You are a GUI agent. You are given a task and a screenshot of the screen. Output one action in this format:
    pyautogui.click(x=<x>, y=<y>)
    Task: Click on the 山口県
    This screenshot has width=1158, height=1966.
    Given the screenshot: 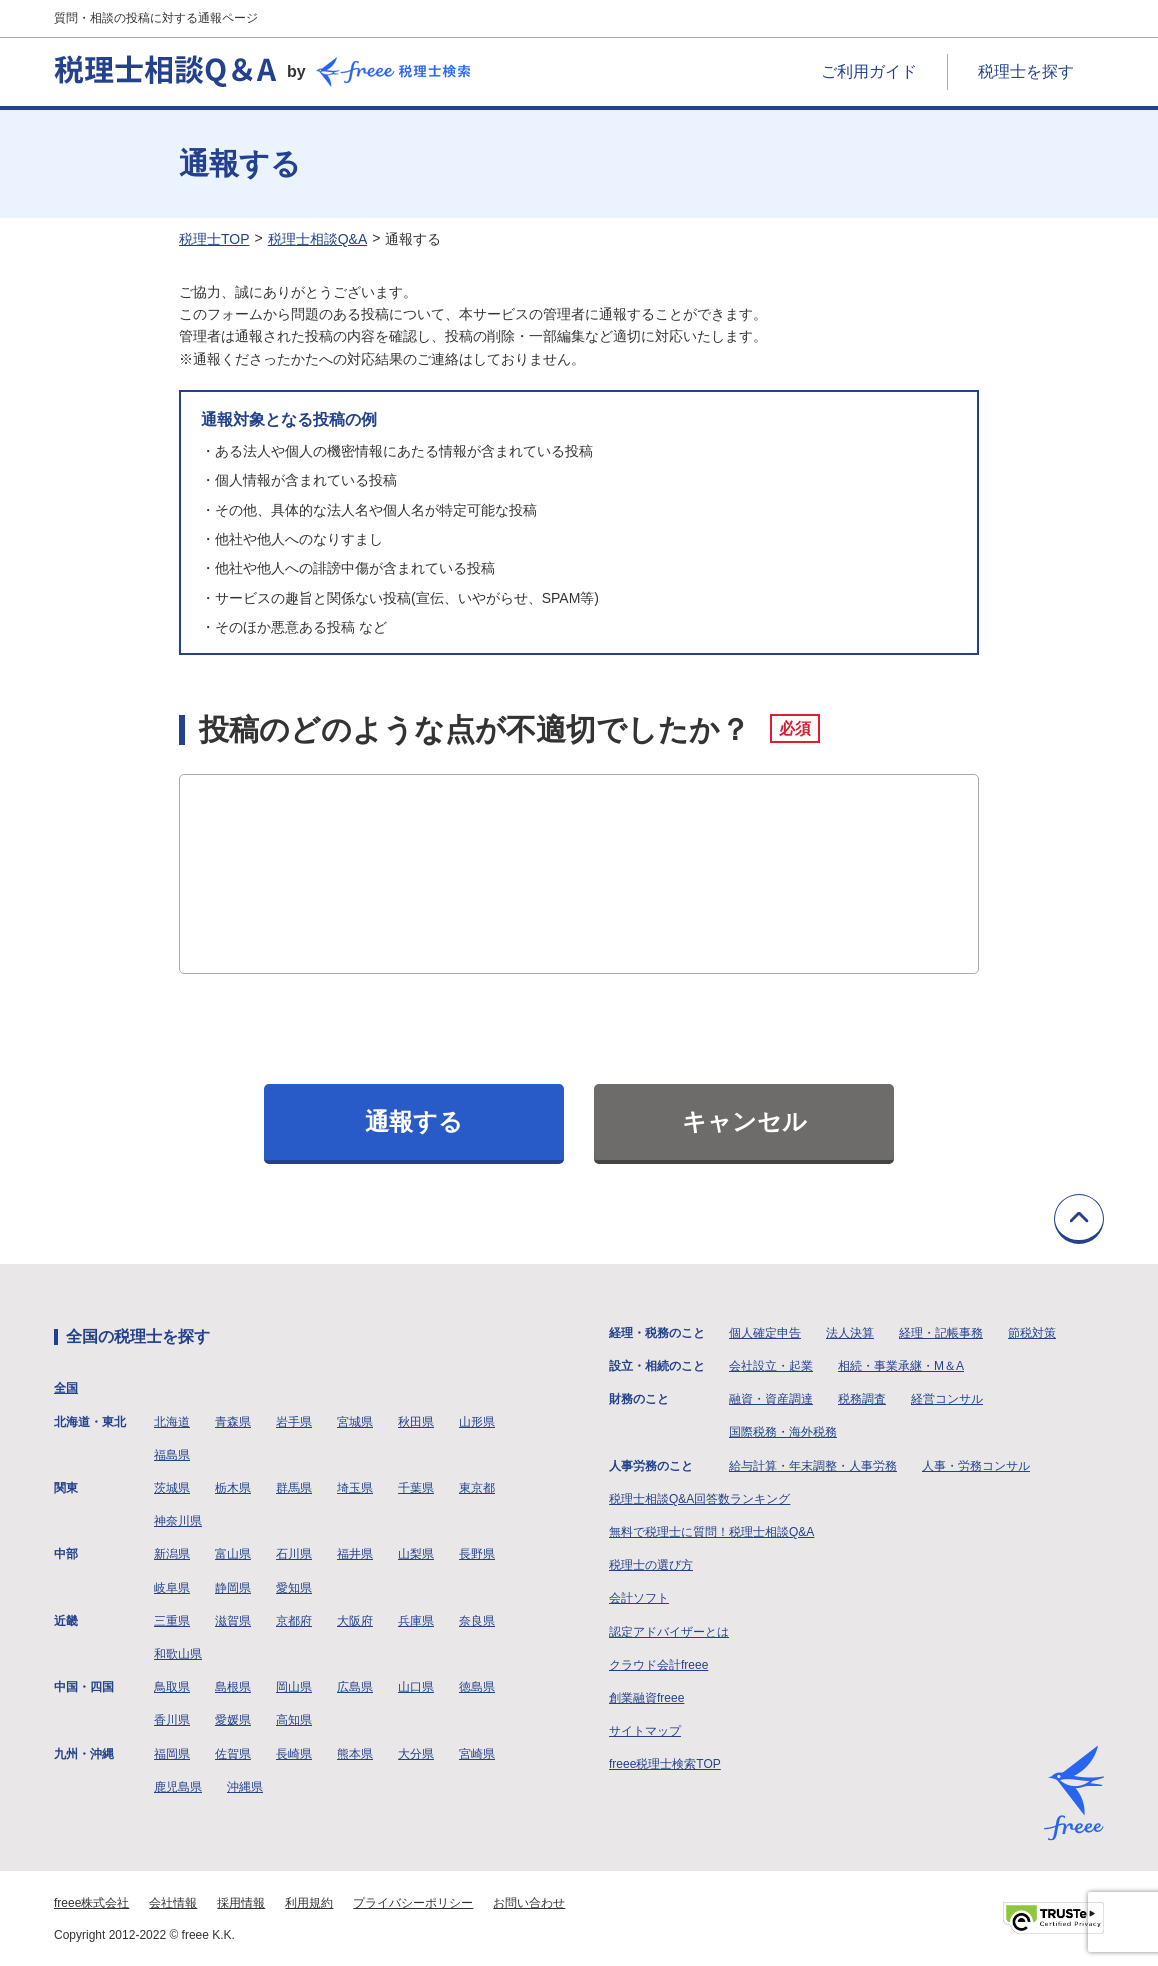 What is the action you would take?
    pyautogui.click(x=416, y=1687)
    